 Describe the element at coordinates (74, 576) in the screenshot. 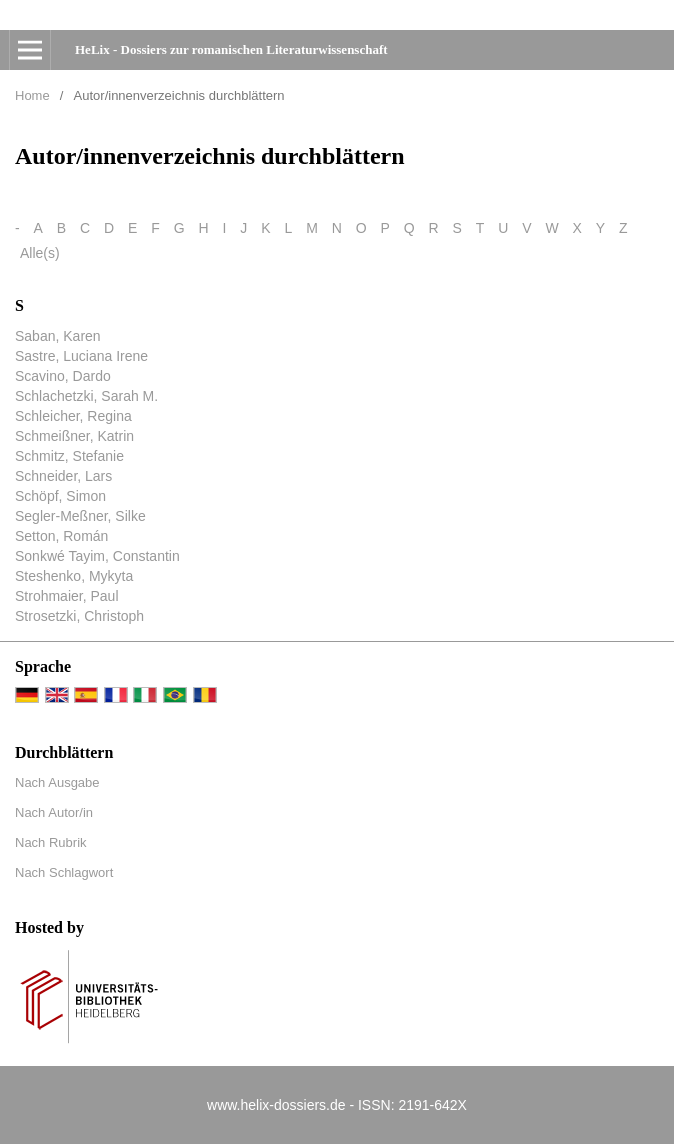

I see `Steshenko, Mykyta` at that location.